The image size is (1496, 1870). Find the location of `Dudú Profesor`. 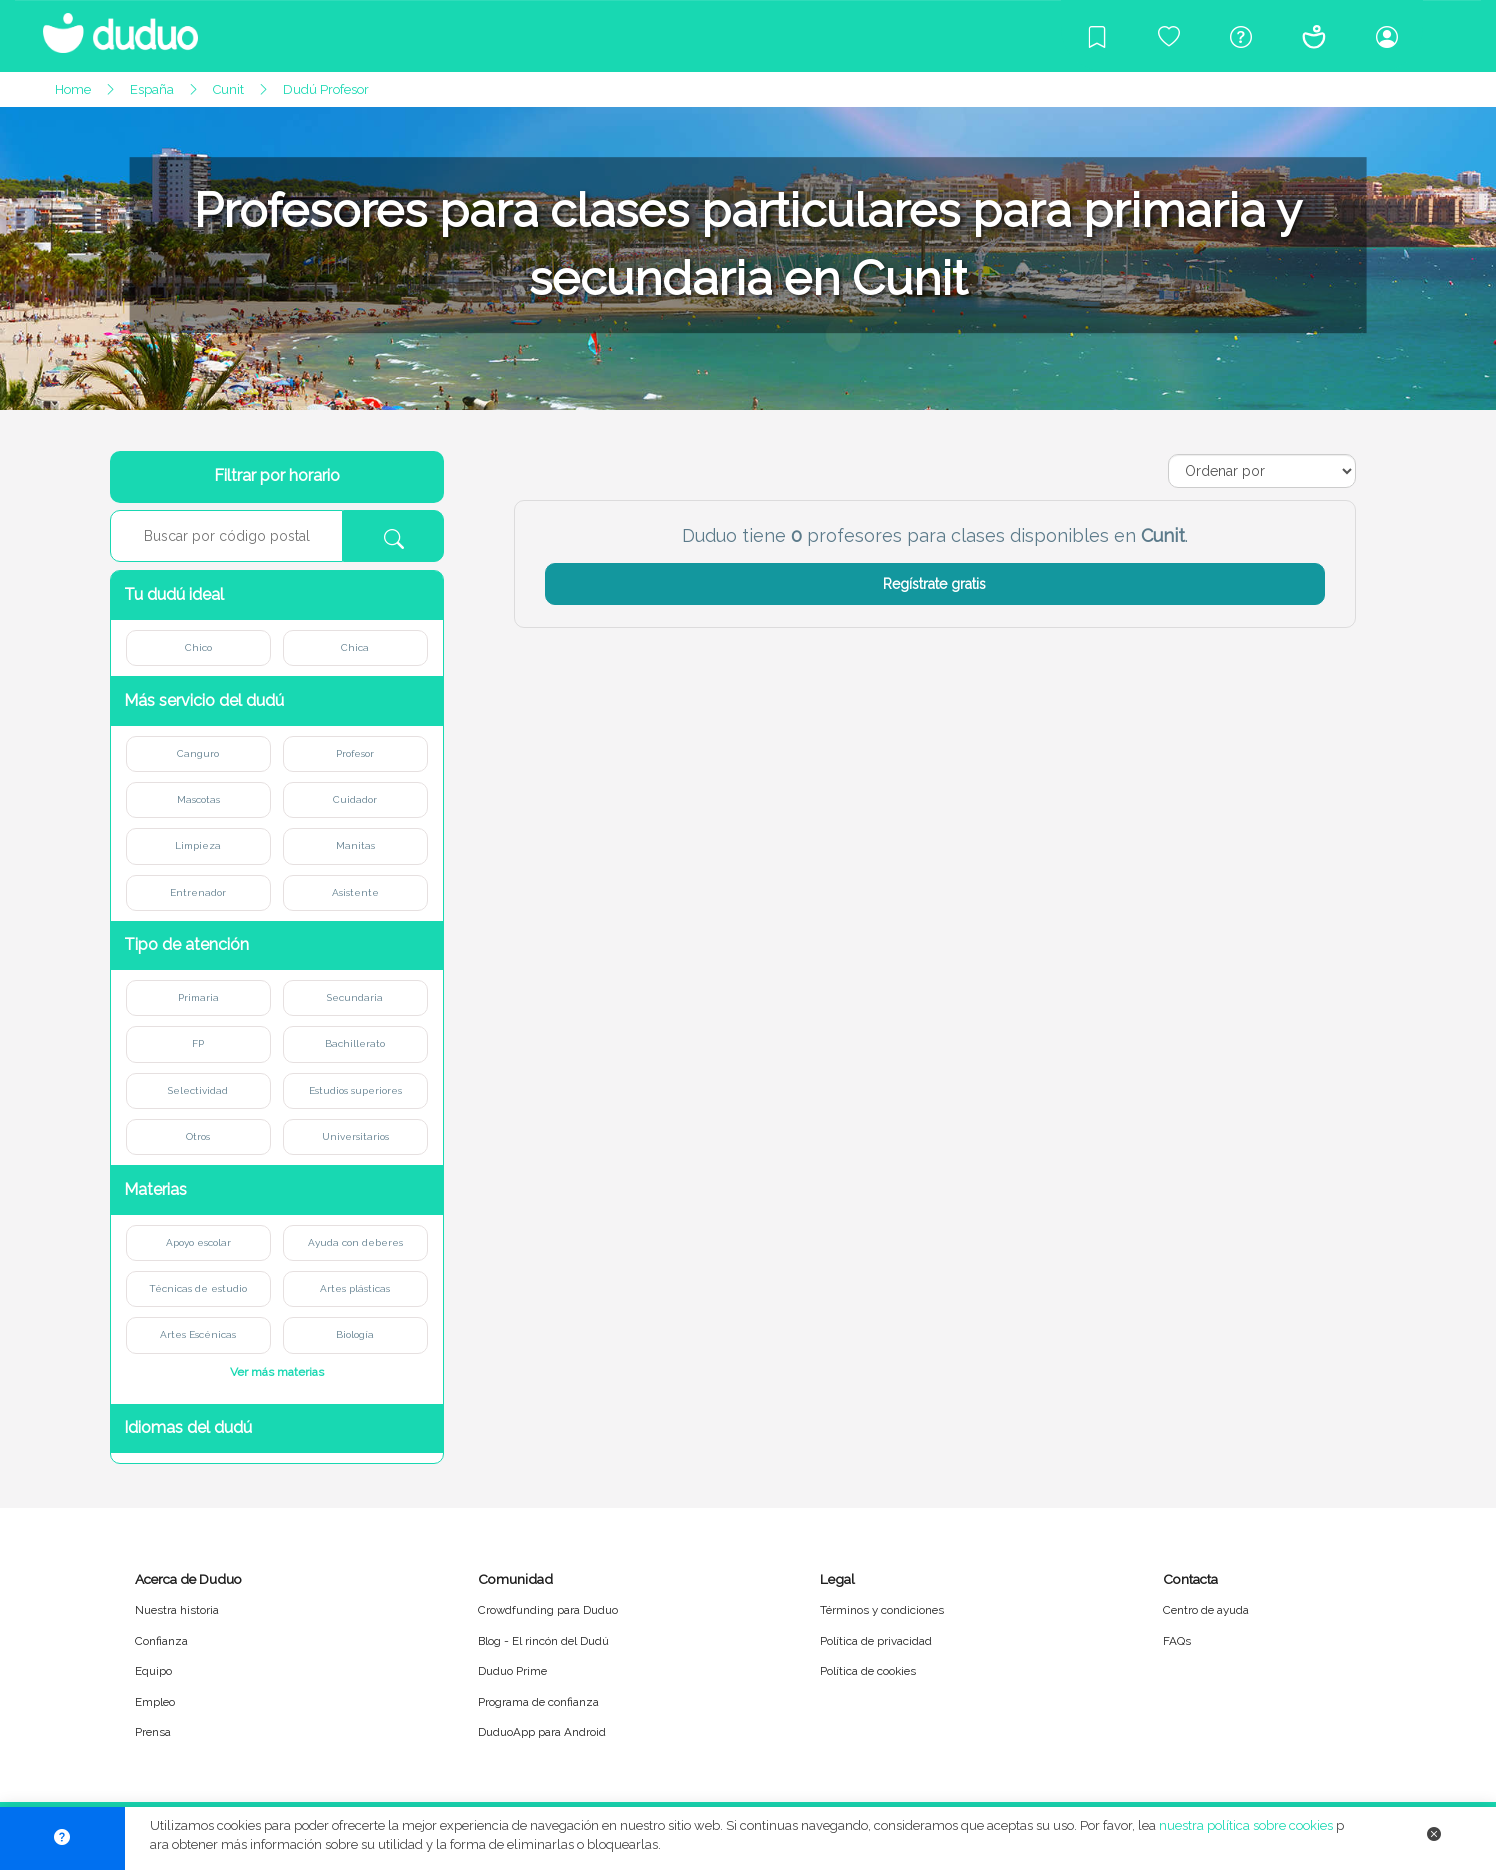

Dudú Profesor is located at coordinates (326, 89).